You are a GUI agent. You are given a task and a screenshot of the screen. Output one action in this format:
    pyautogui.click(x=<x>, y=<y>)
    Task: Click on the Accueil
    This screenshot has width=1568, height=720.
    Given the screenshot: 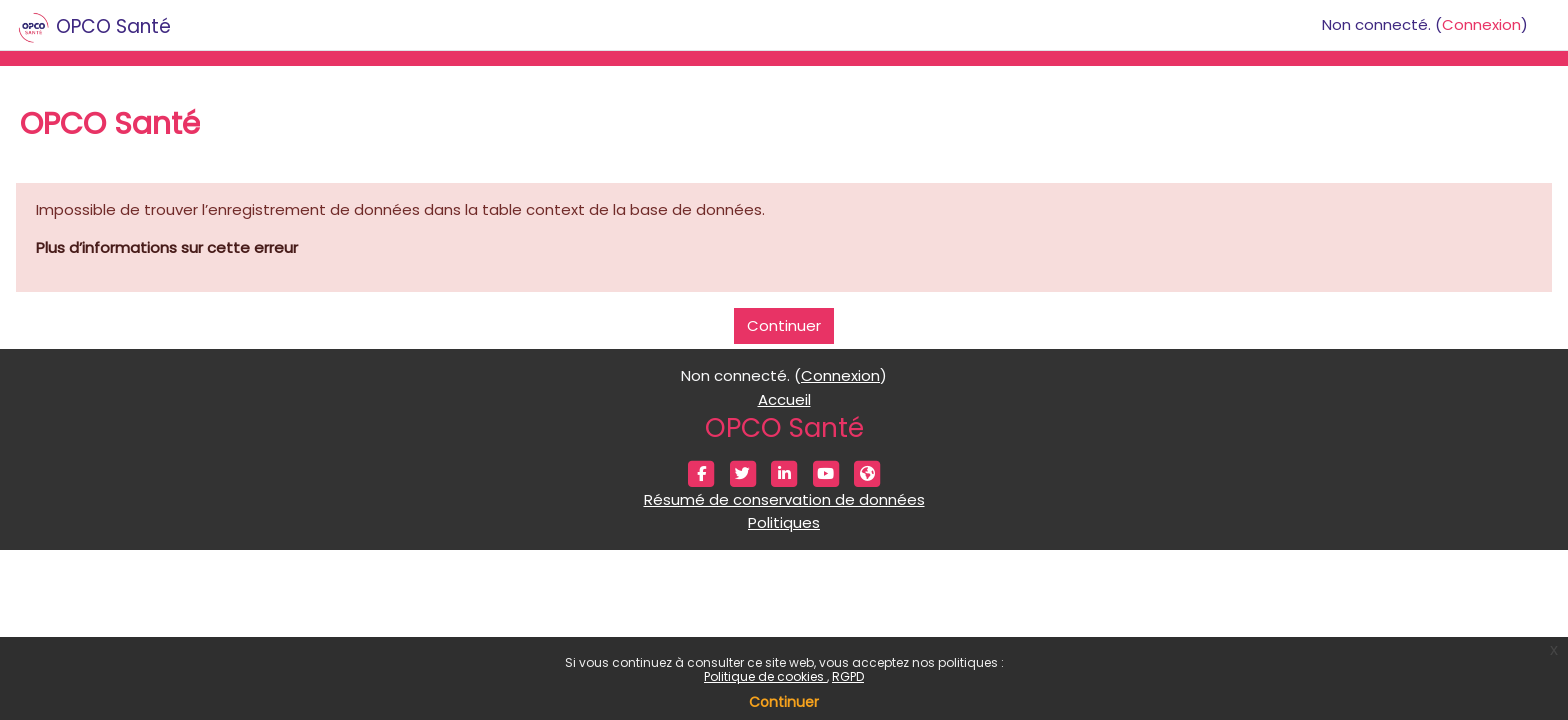 What is the action you would take?
    pyautogui.click(x=784, y=399)
    